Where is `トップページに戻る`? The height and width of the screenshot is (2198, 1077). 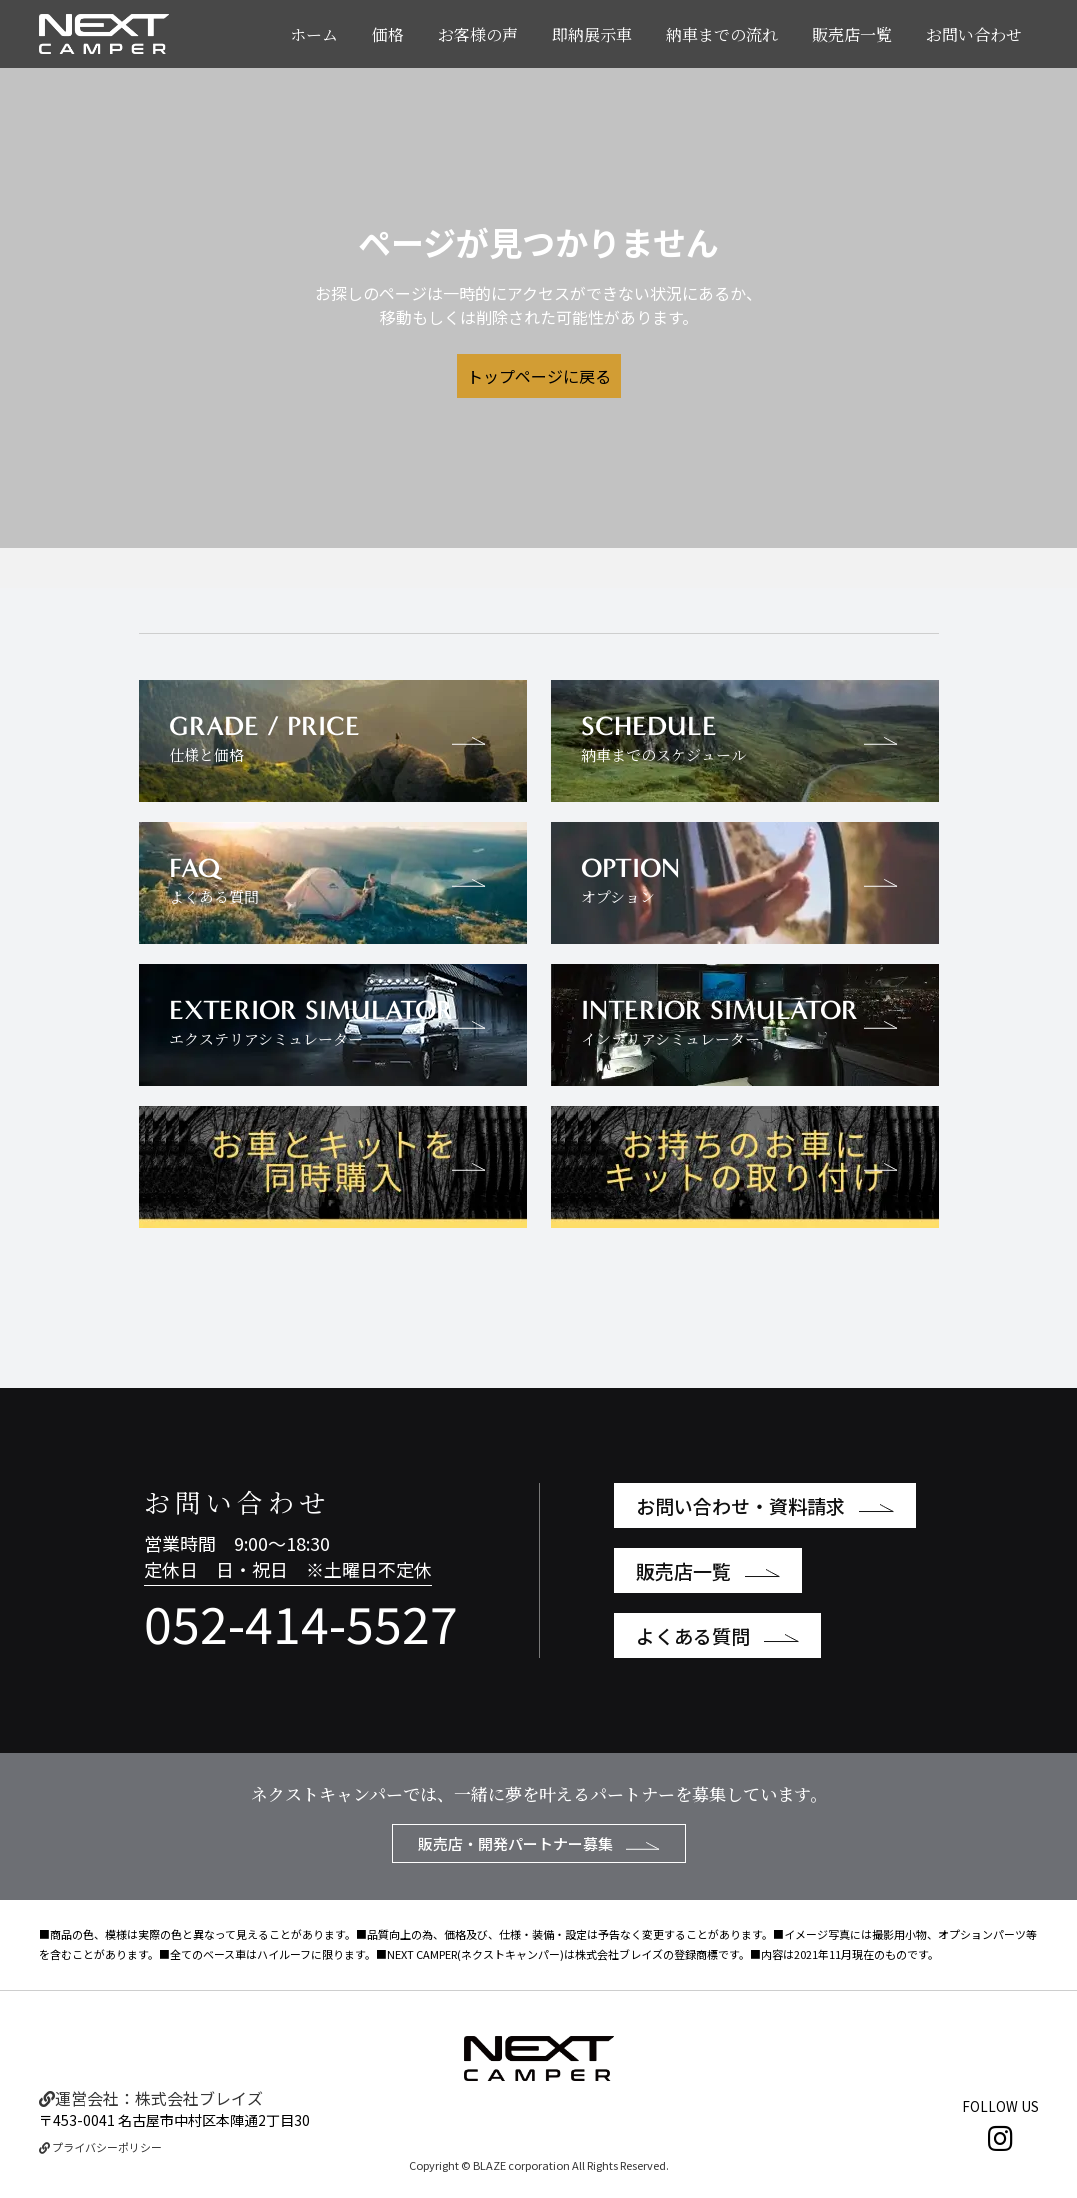 トップページに戻る is located at coordinates (539, 376).